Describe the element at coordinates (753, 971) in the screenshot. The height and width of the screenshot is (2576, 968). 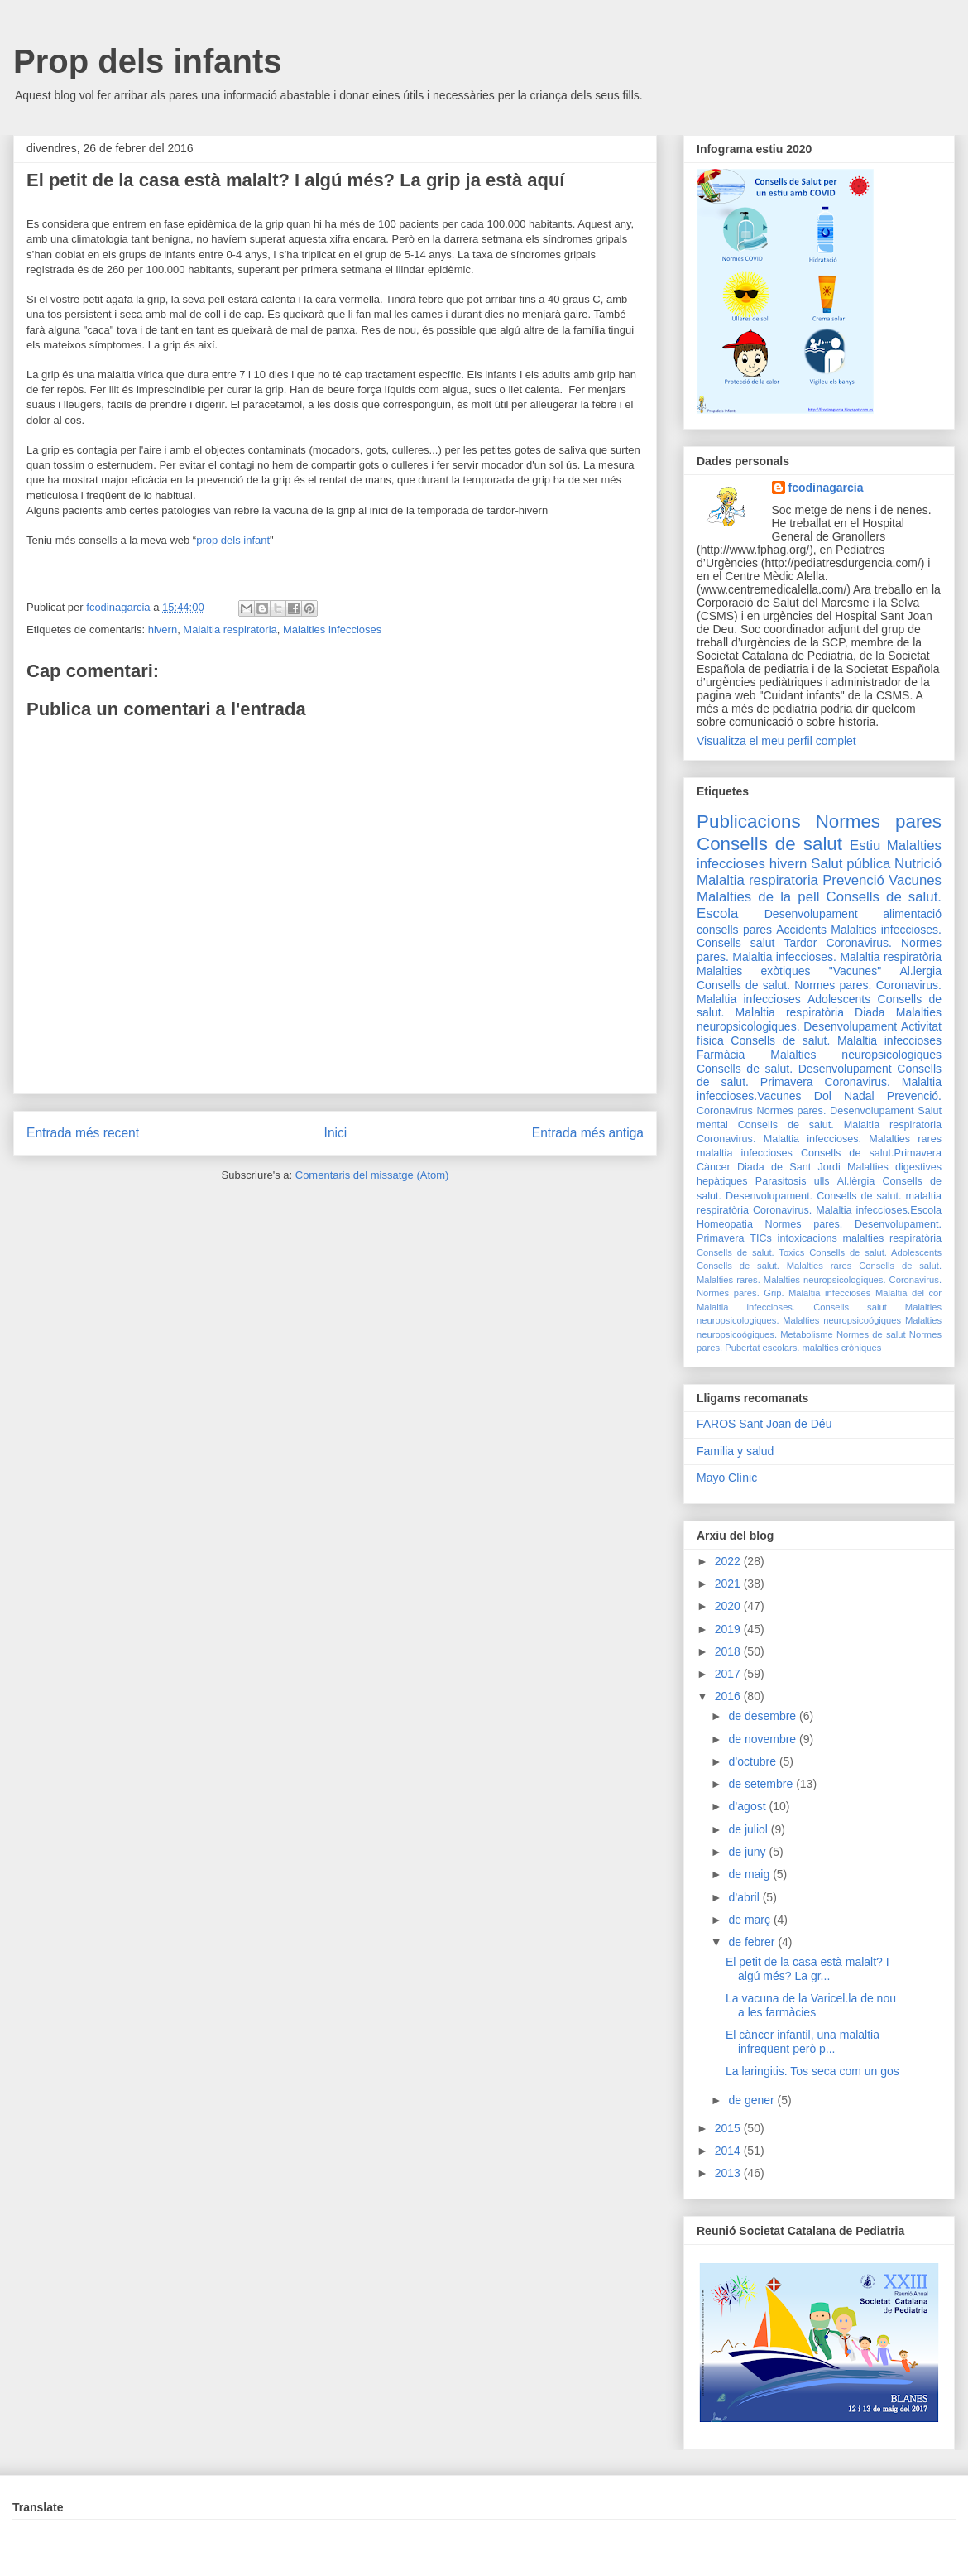
I see `Malalties exòtiques` at that location.